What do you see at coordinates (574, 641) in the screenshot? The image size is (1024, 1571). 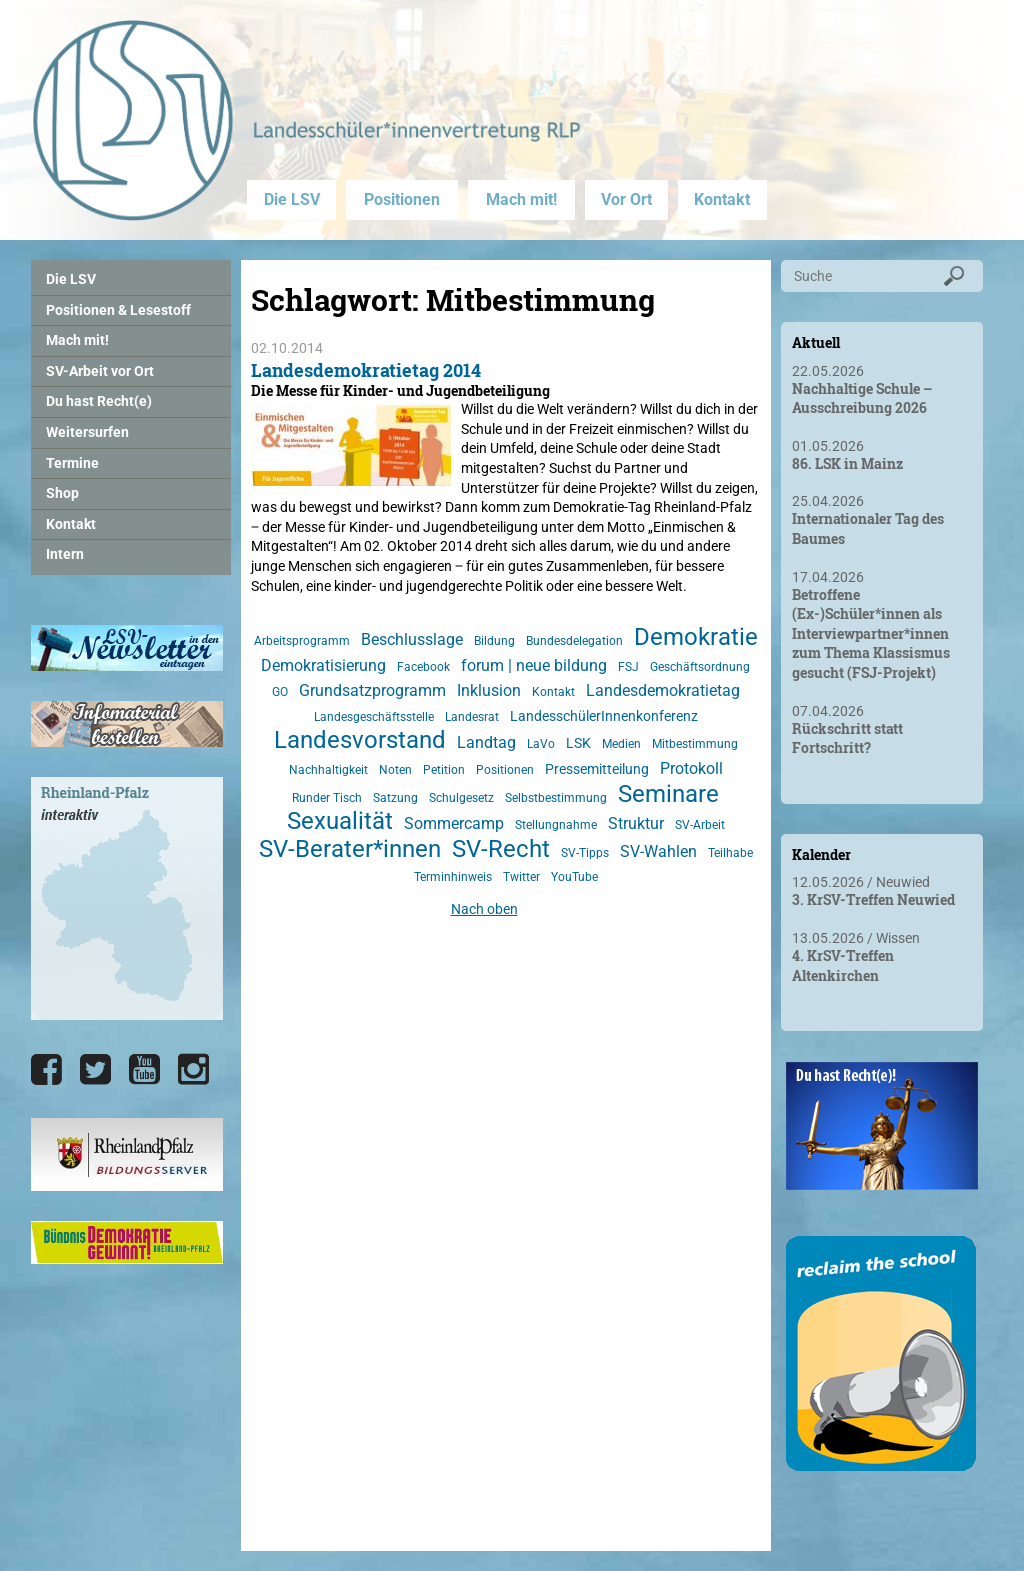 I see `Bundesdelegation` at bounding box center [574, 641].